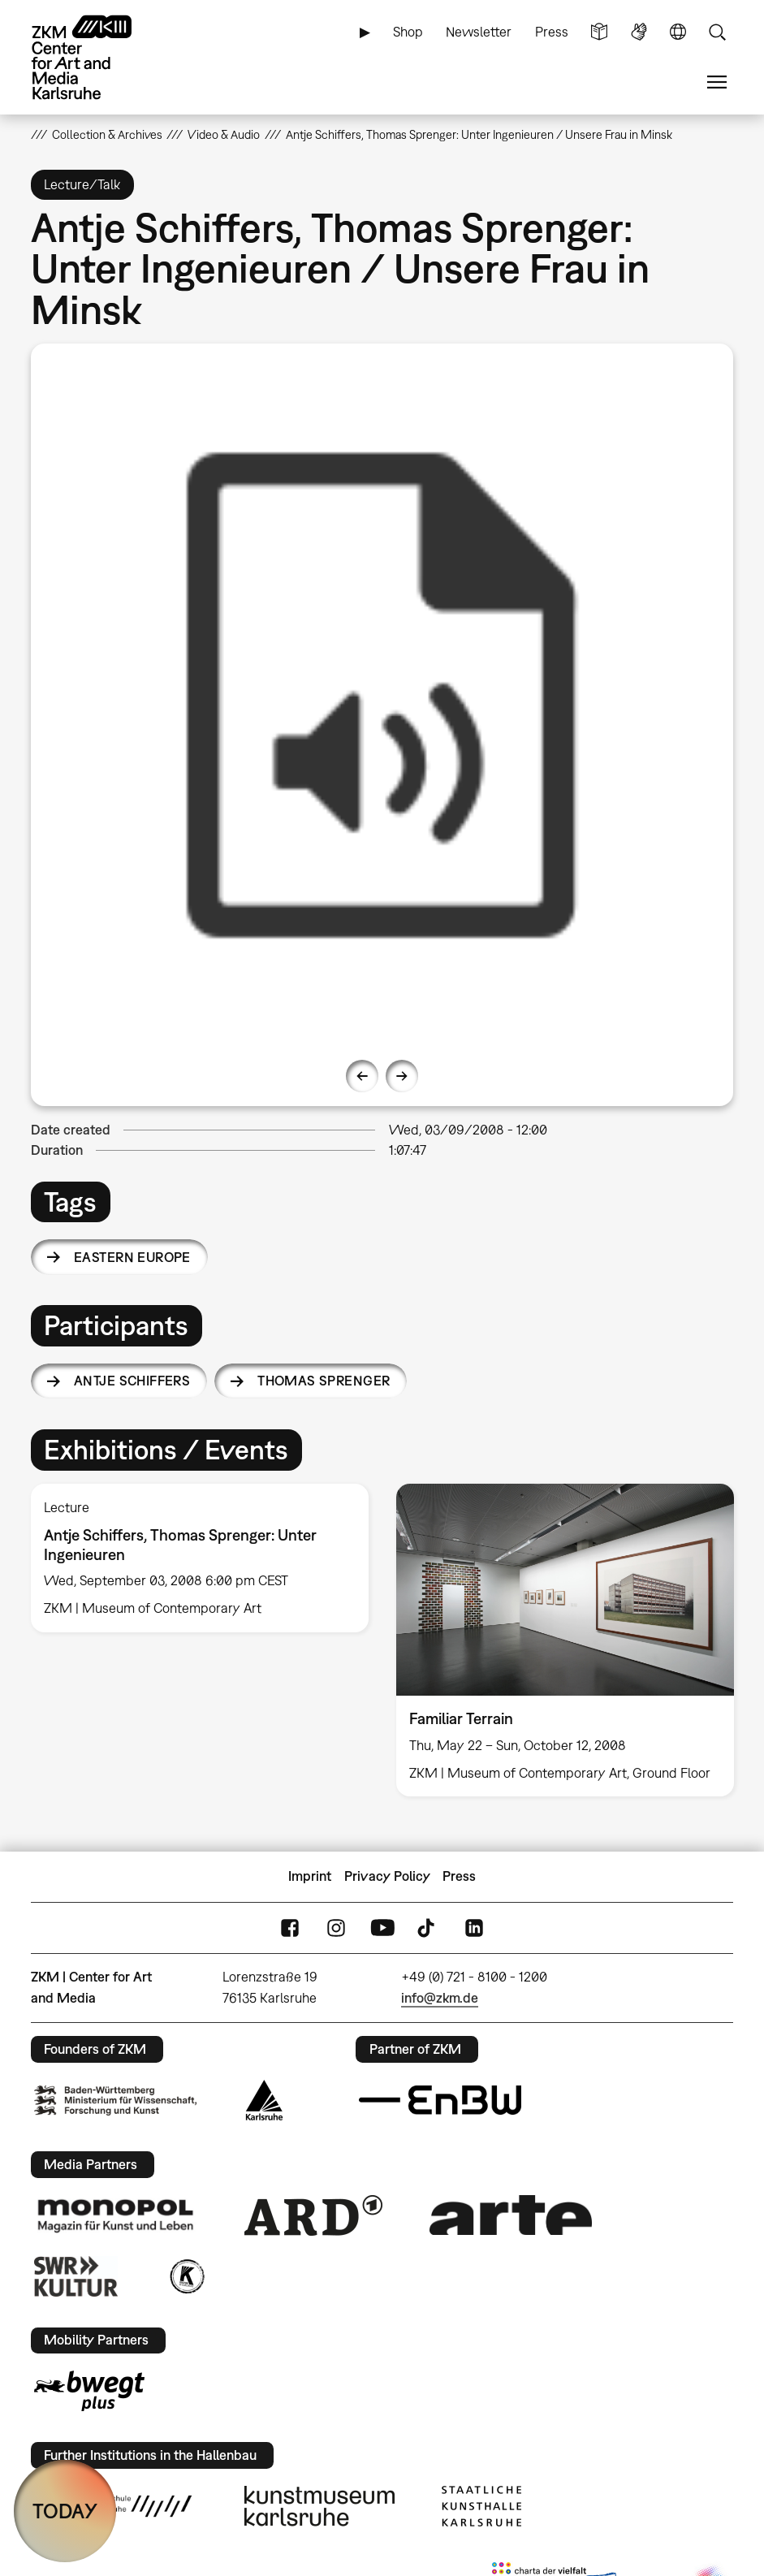 This screenshot has height=2576, width=764. Describe the element at coordinates (382, 1927) in the screenshot. I see `YouTube` at that location.